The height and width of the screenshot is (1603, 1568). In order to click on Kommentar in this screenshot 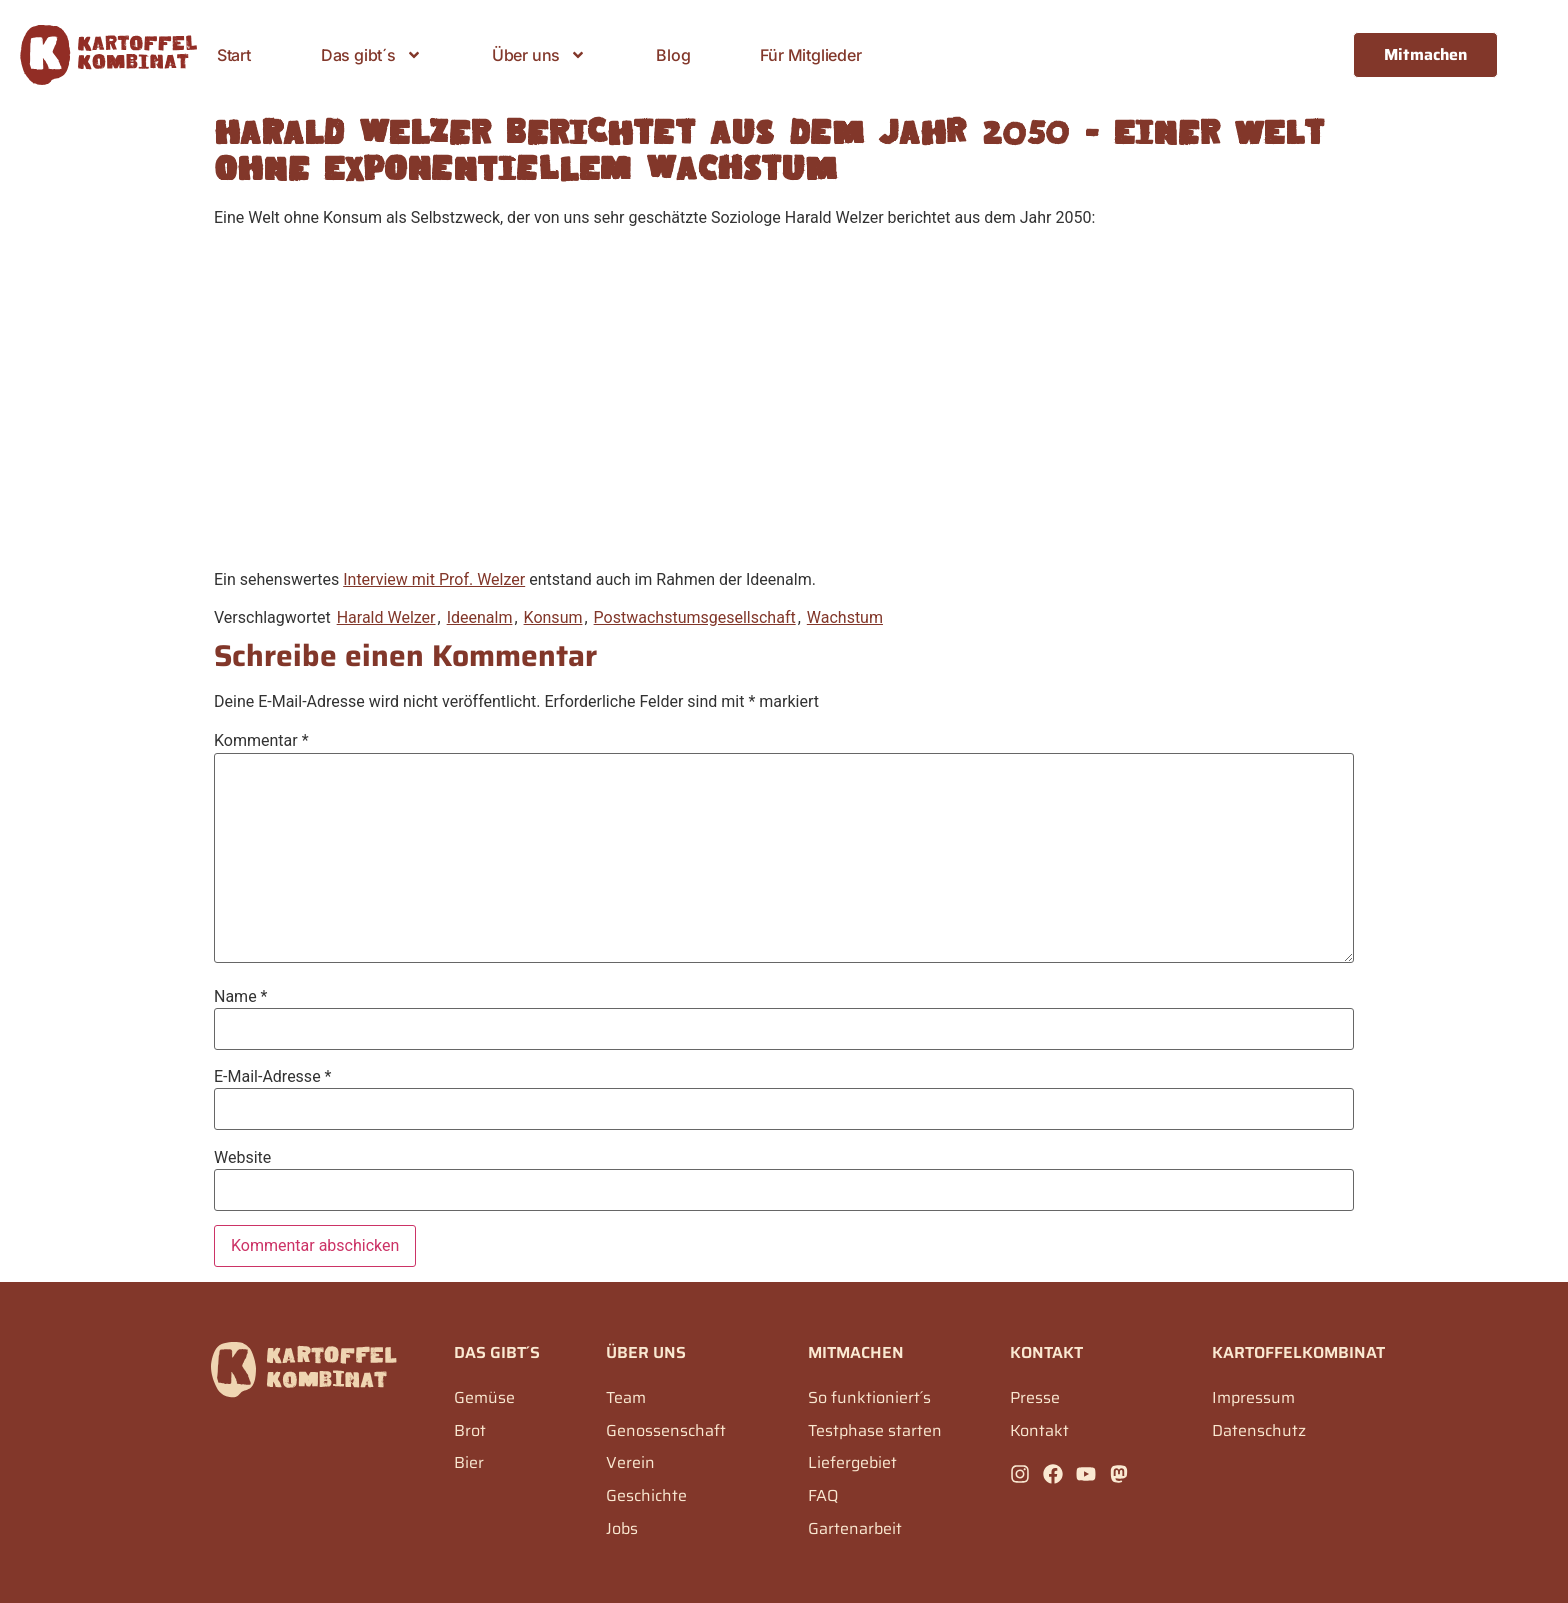, I will do `click(261, 741)`.